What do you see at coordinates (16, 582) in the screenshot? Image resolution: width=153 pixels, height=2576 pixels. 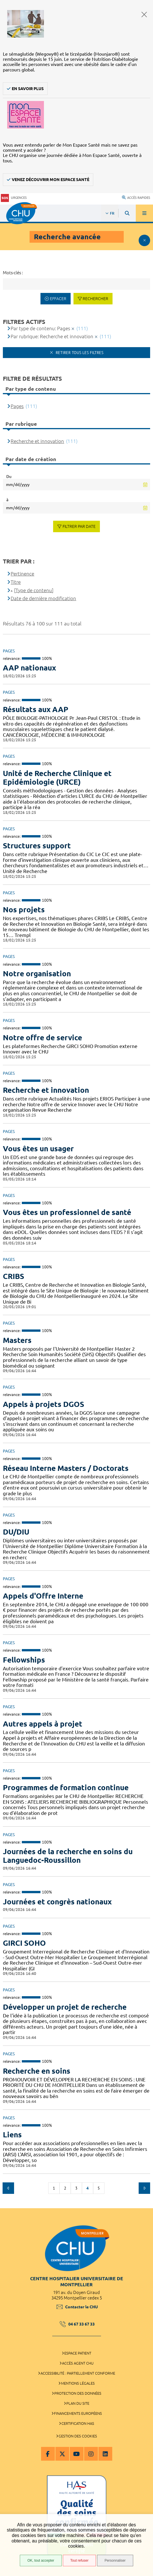 I see `Titre` at bounding box center [16, 582].